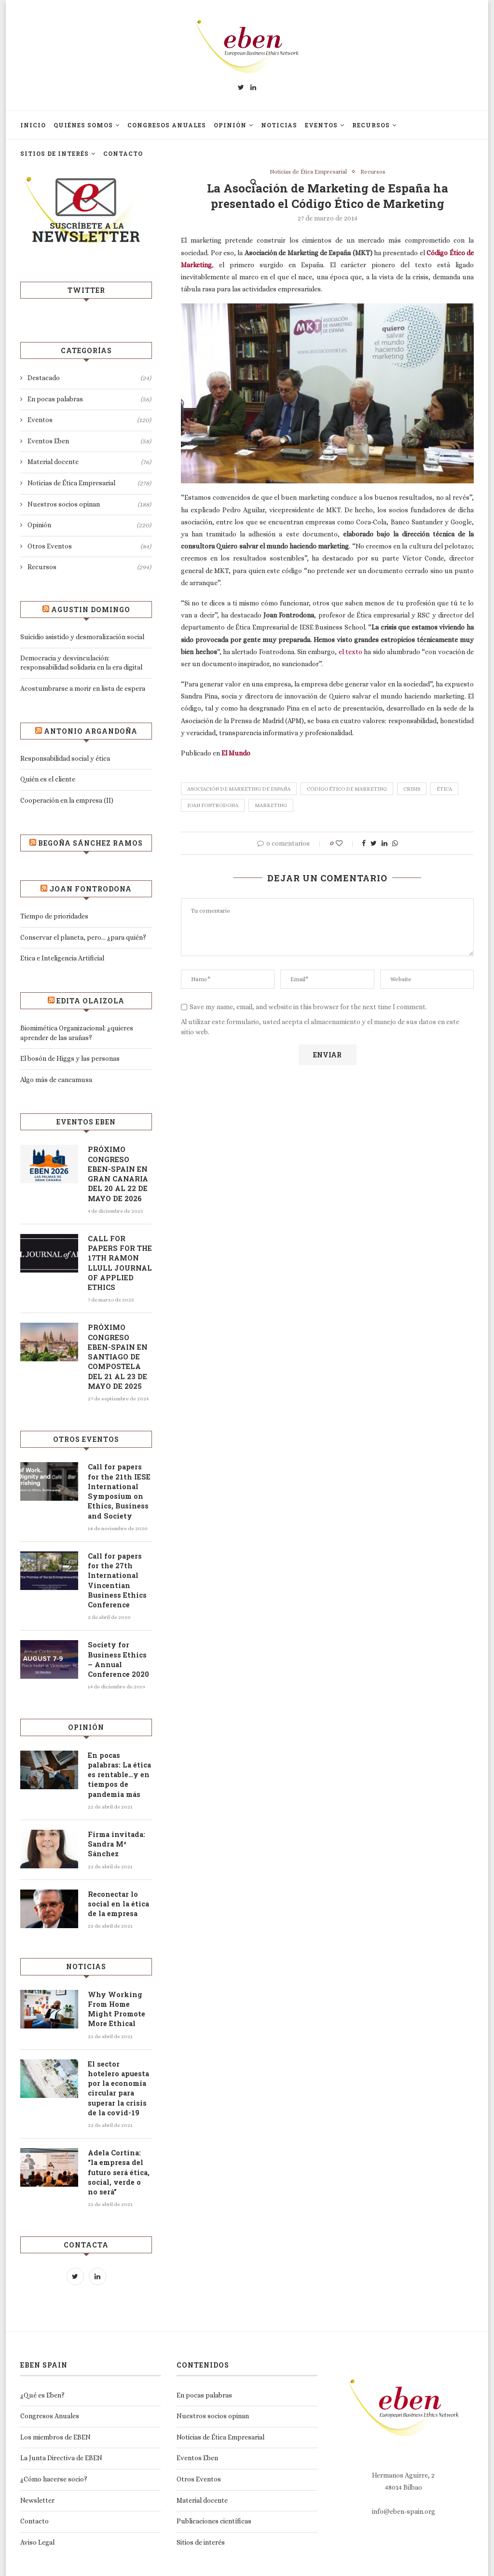 The image size is (494, 2576). What do you see at coordinates (119, 1572) in the screenshot?
I see `Call for papers for the 27th International Vincentian Business Ethics Conference` at bounding box center [119, 1572].